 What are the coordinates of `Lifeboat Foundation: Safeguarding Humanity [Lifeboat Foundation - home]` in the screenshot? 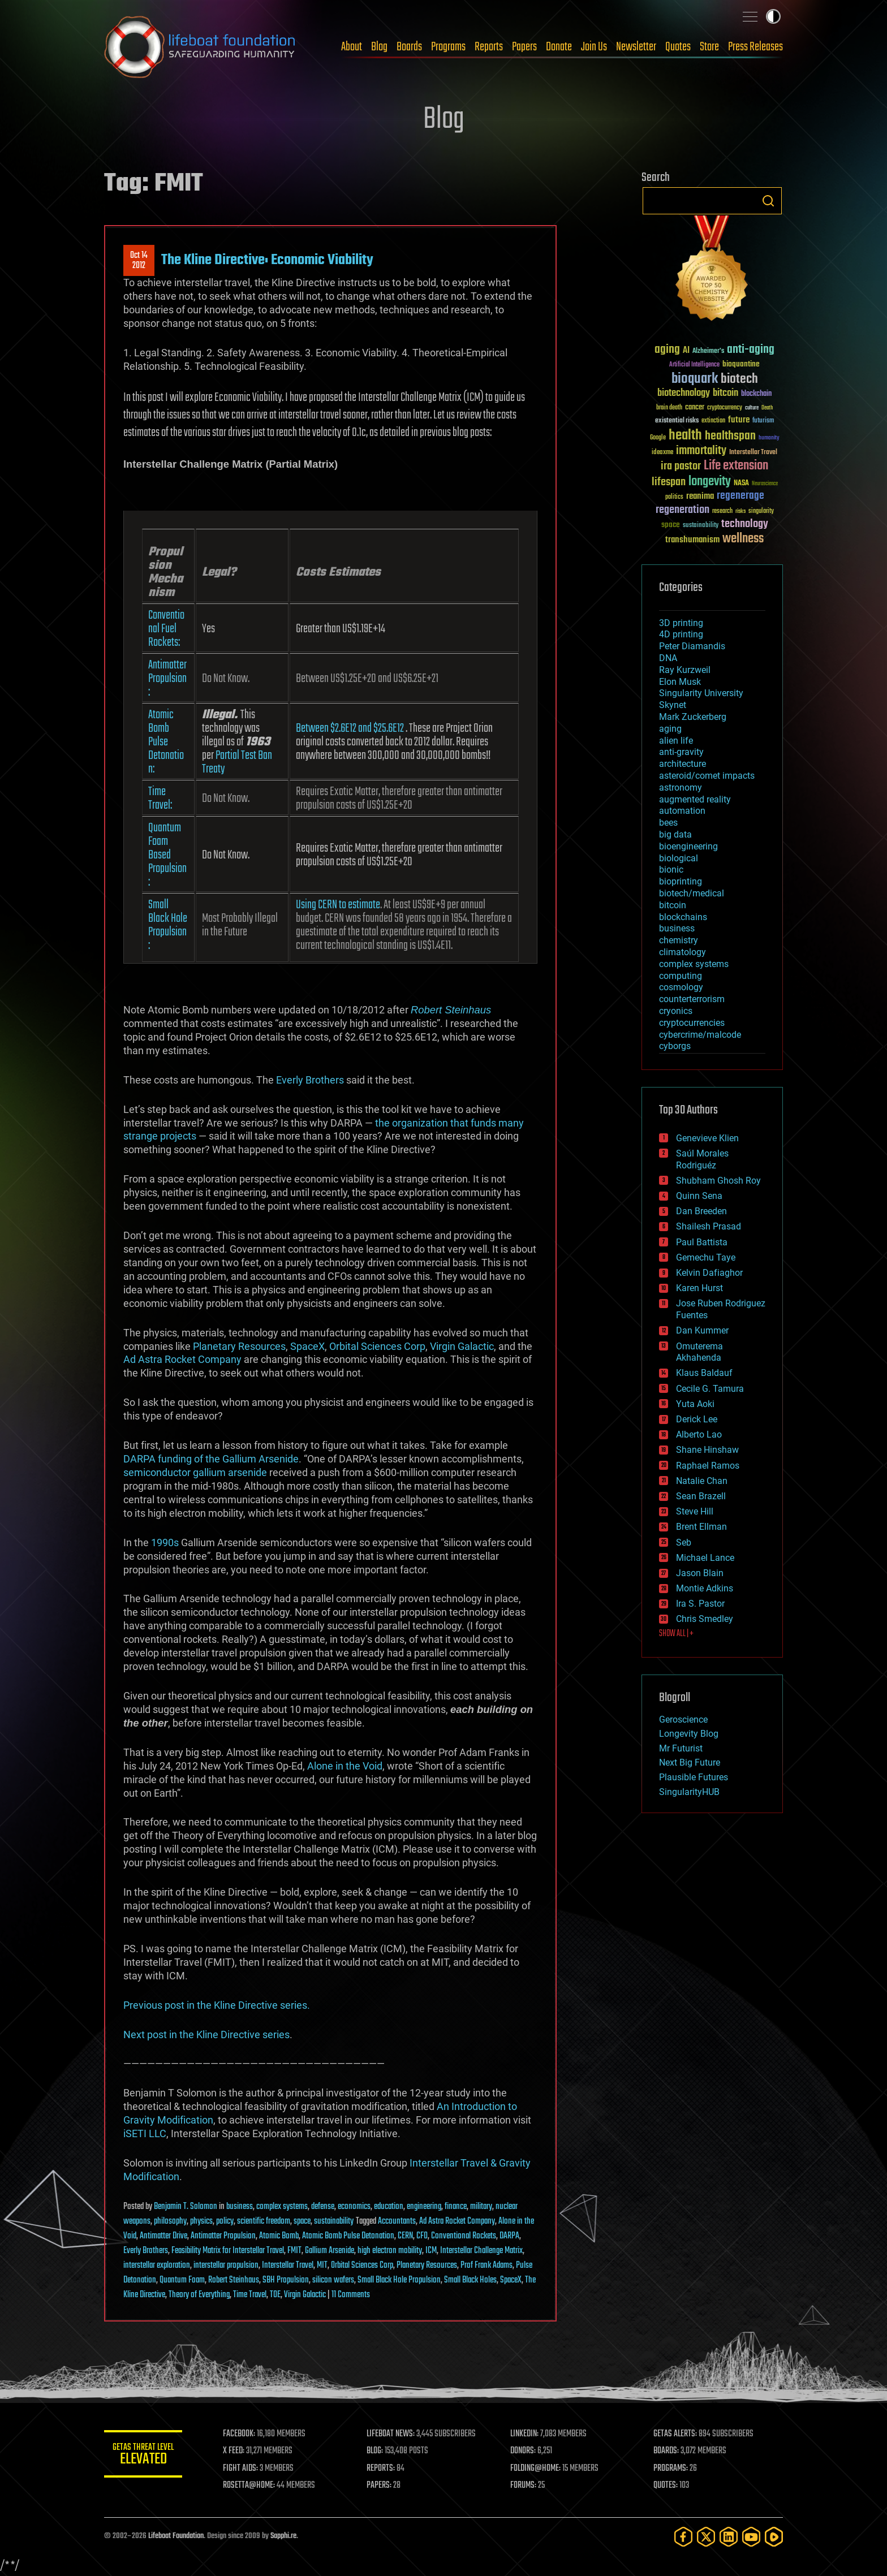 It's located at (200, 47).